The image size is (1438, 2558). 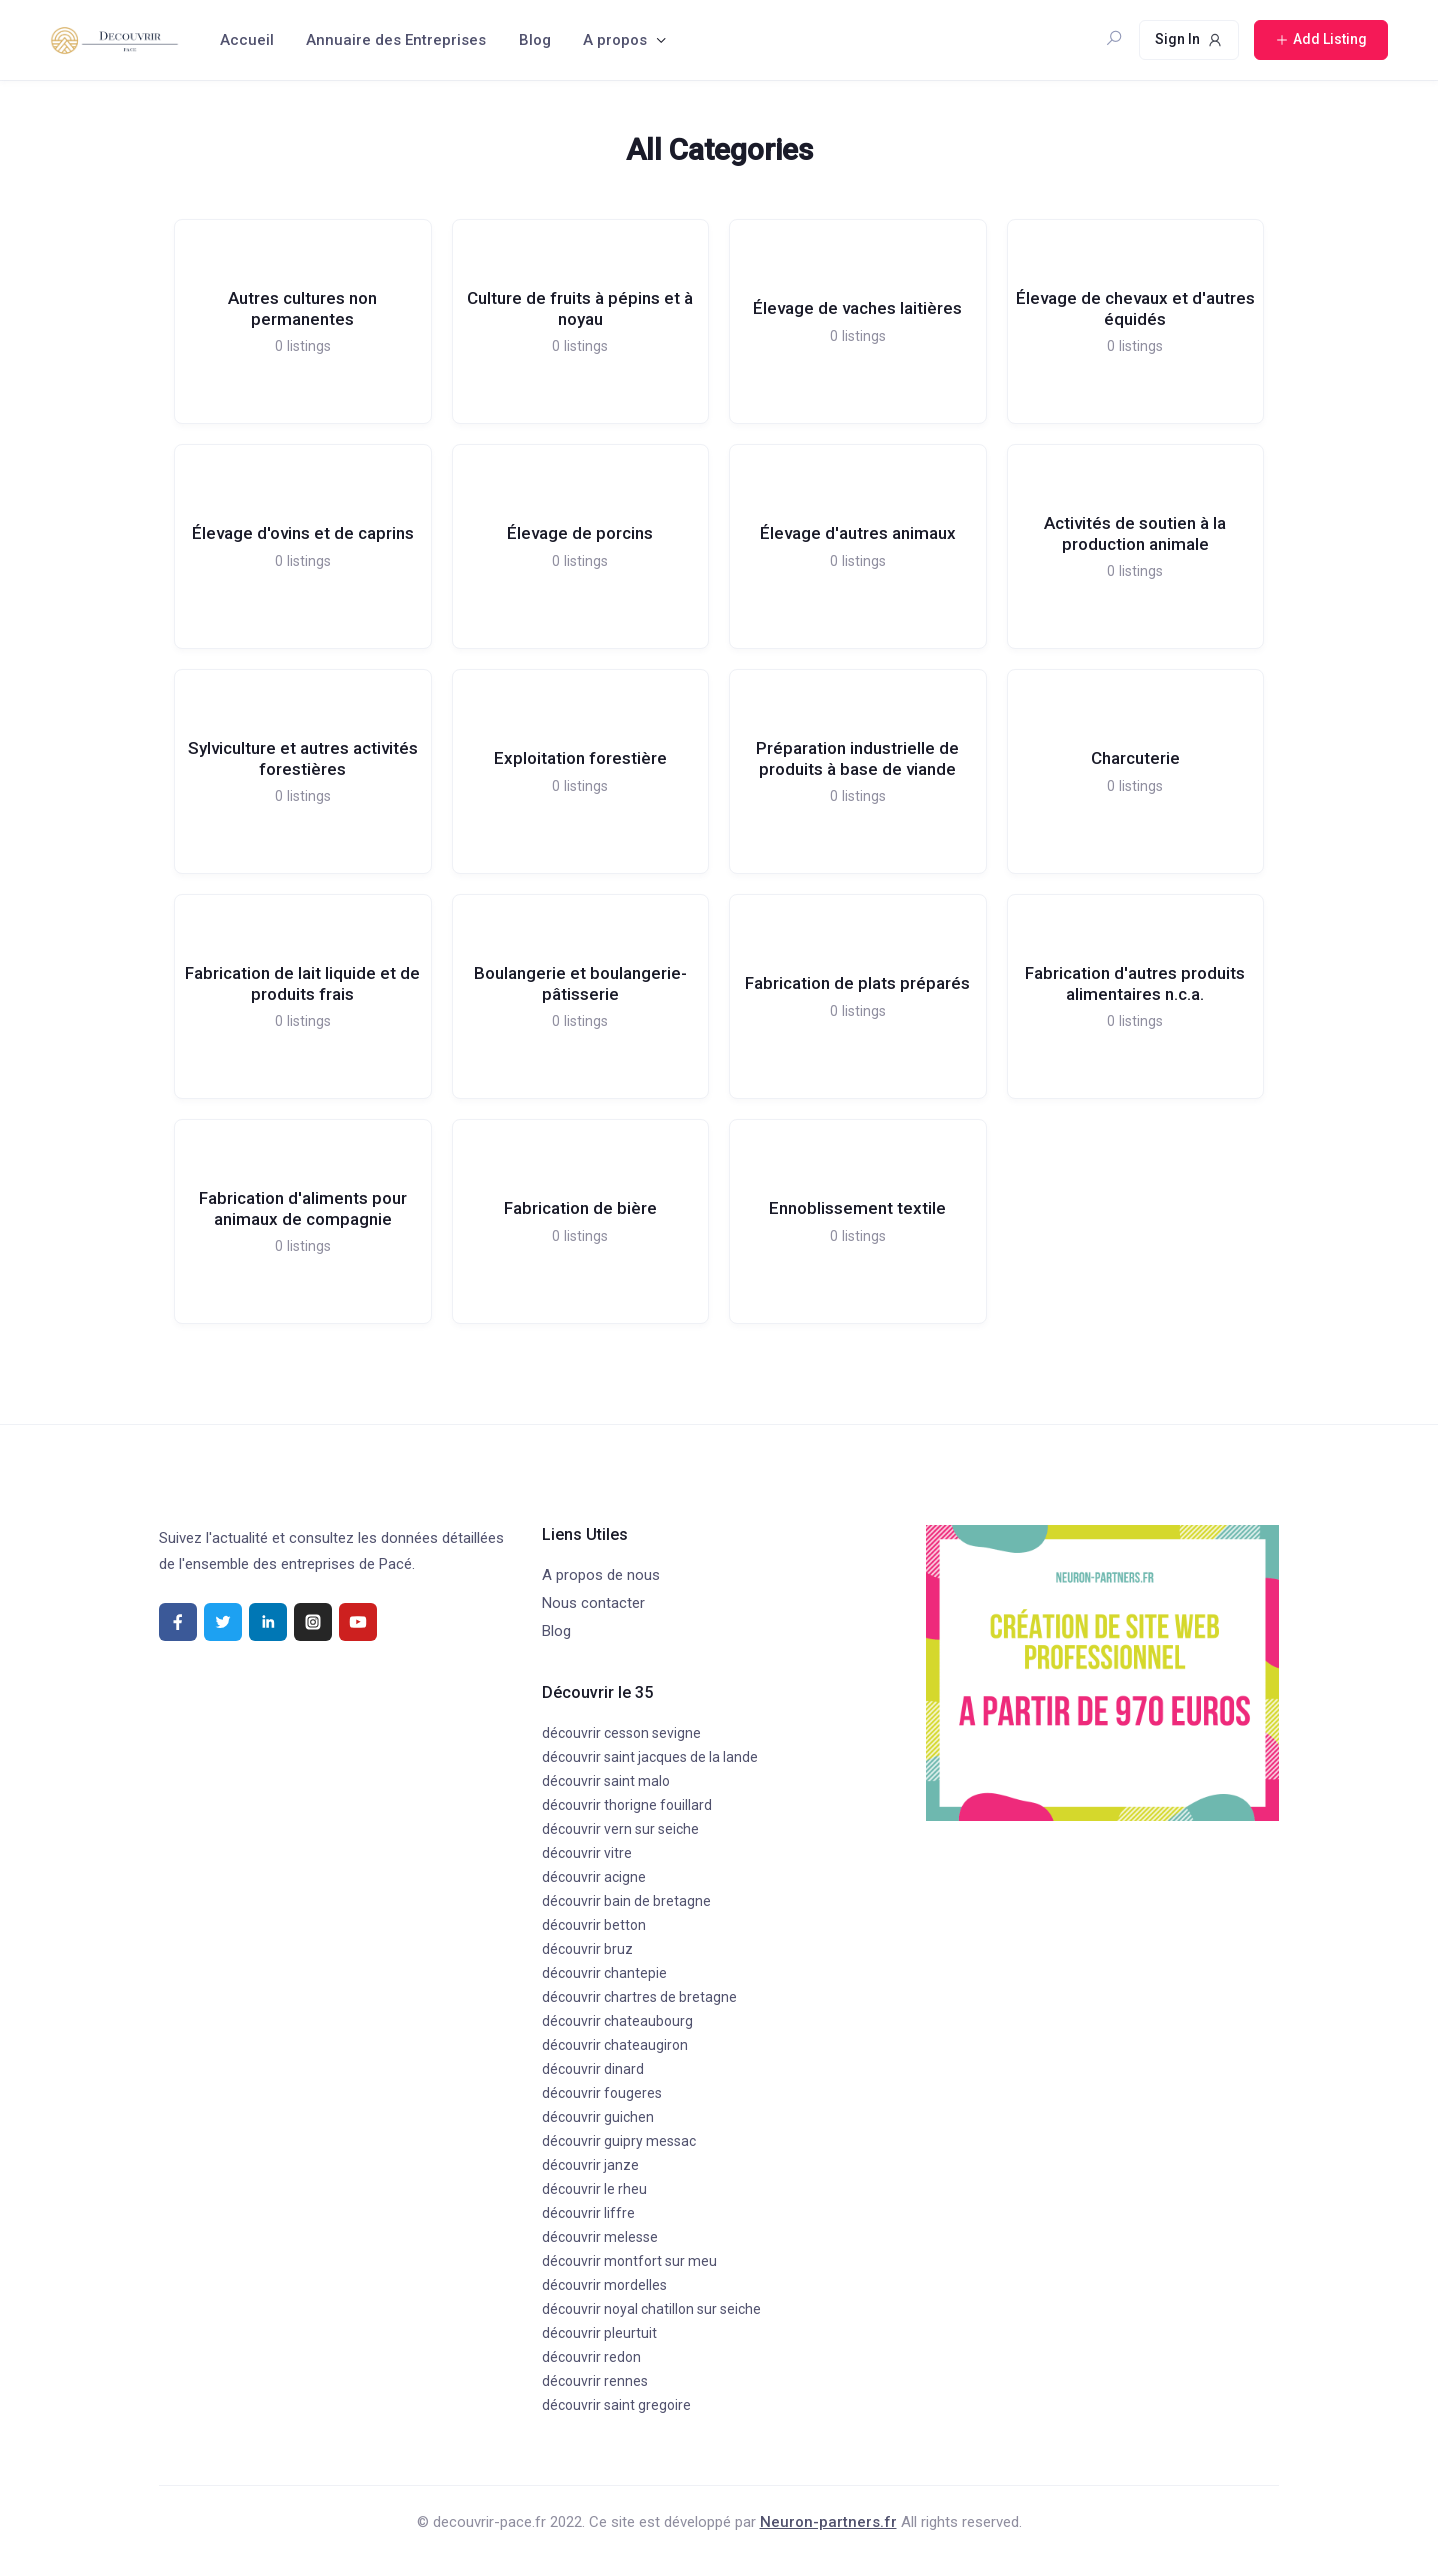 I want to click on découvrir vern sur seiche, so click(x=620, y=1829).